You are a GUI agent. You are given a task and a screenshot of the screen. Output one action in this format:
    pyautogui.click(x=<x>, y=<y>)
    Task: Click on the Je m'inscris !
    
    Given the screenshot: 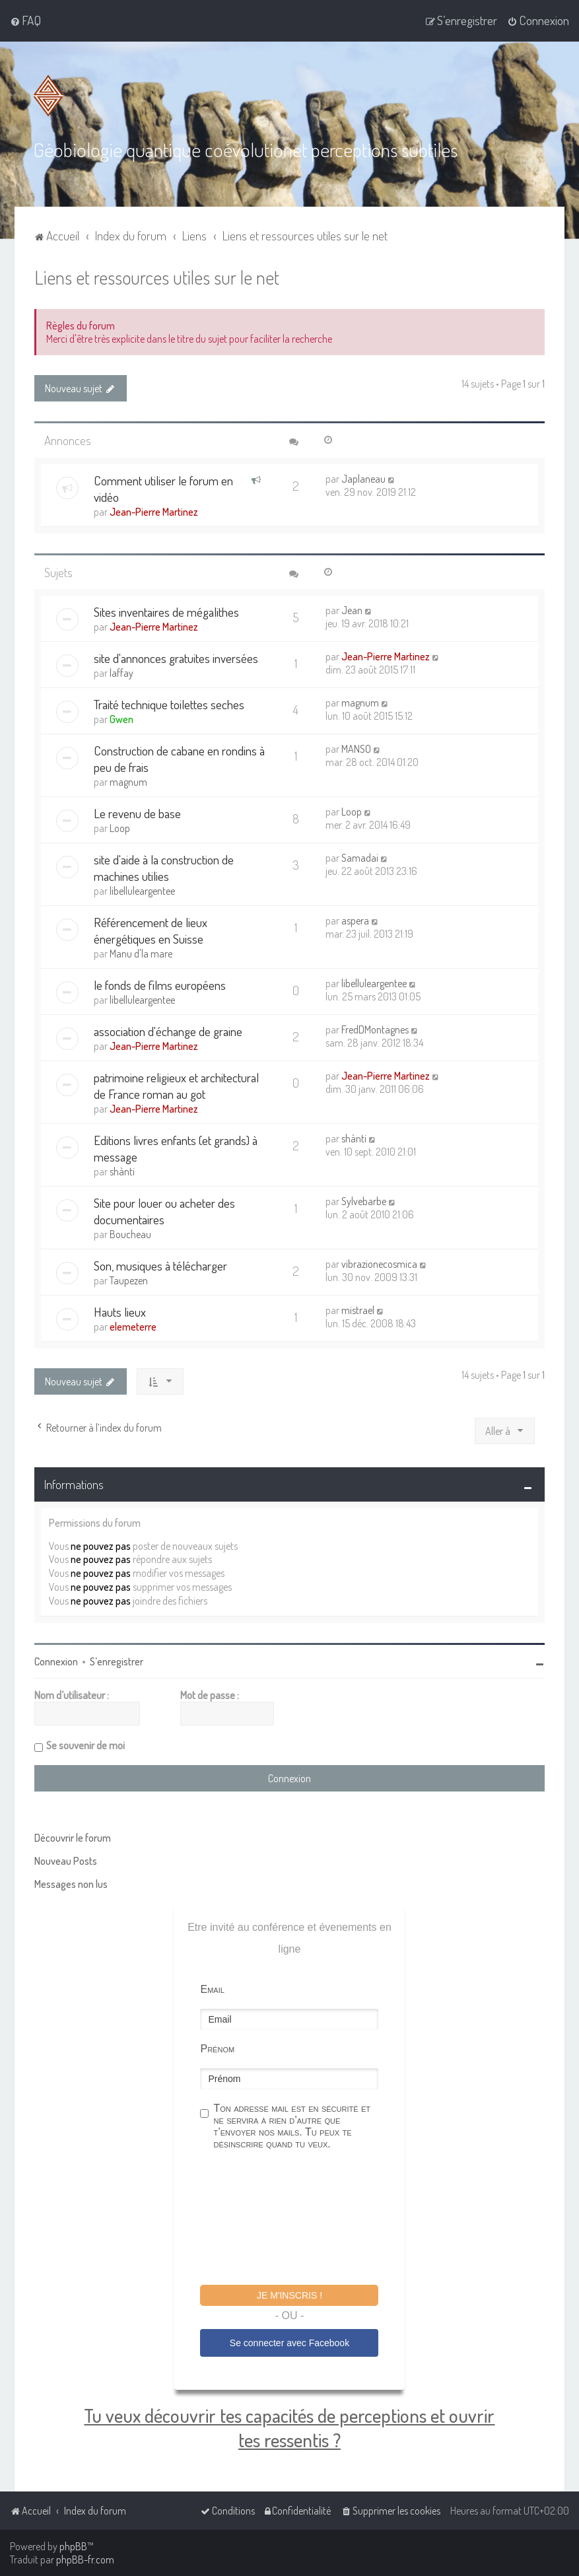 What is the action you would take?
    pyautogui.click(x=289, y=2294)
    